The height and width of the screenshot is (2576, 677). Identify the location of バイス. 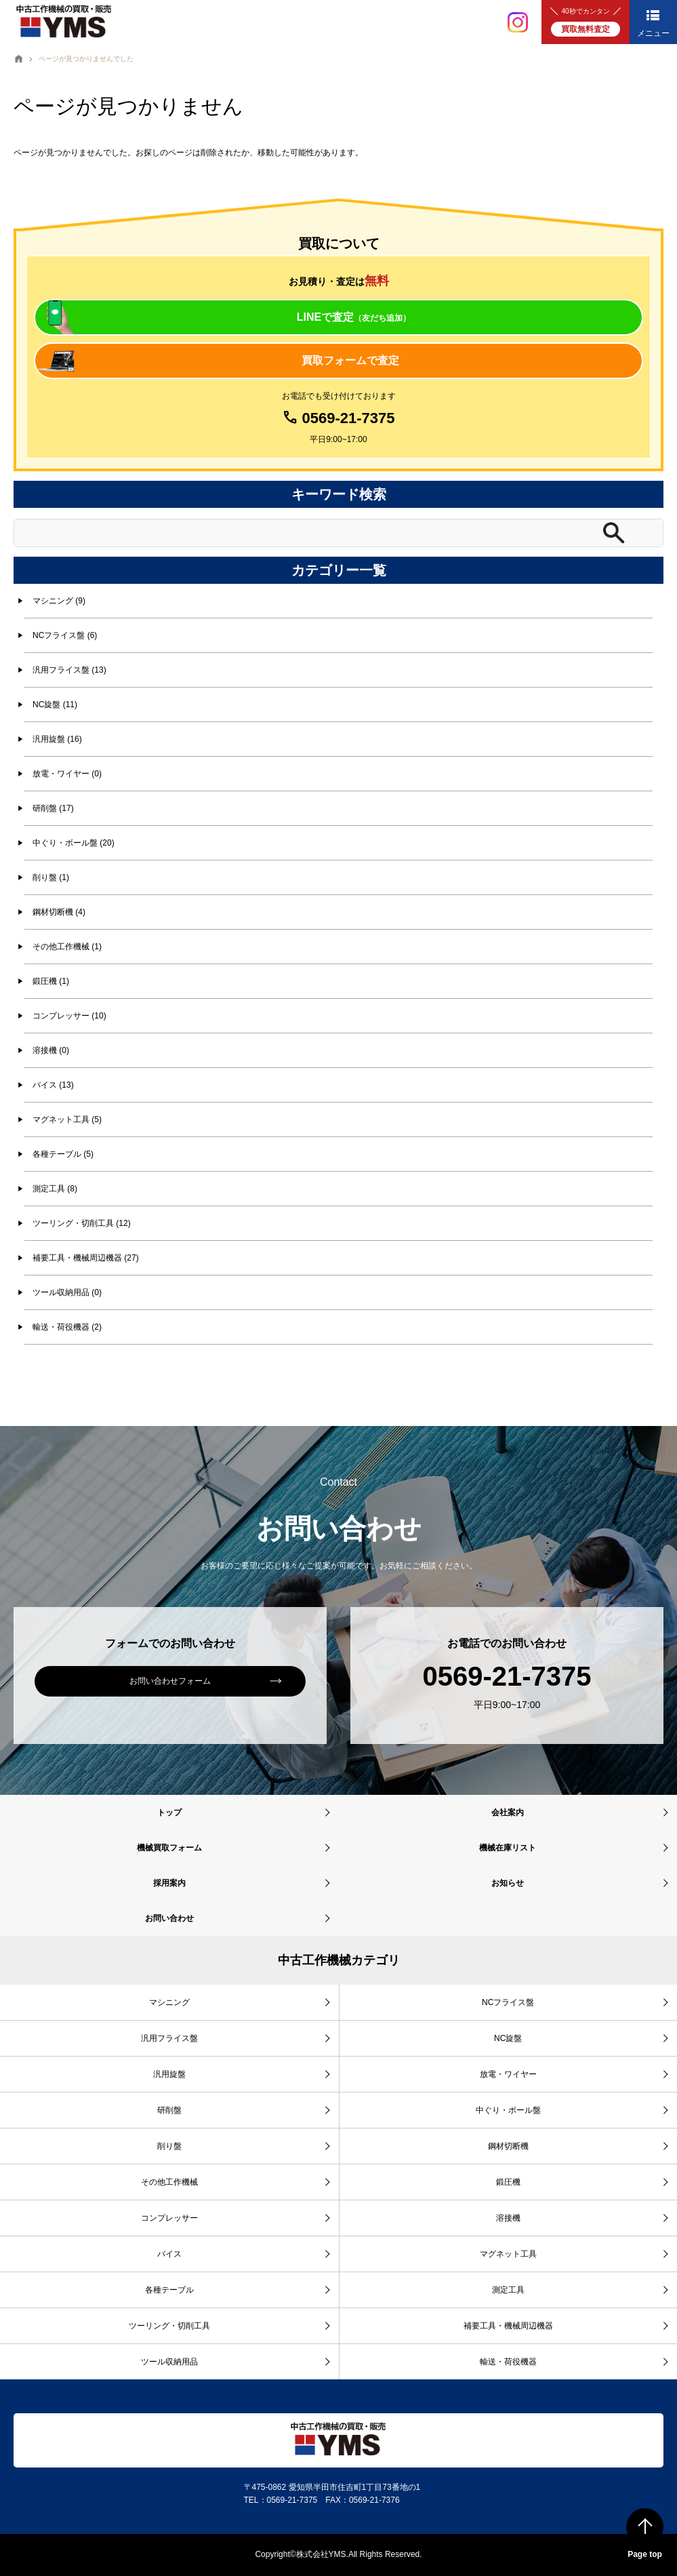
(169, 2254).